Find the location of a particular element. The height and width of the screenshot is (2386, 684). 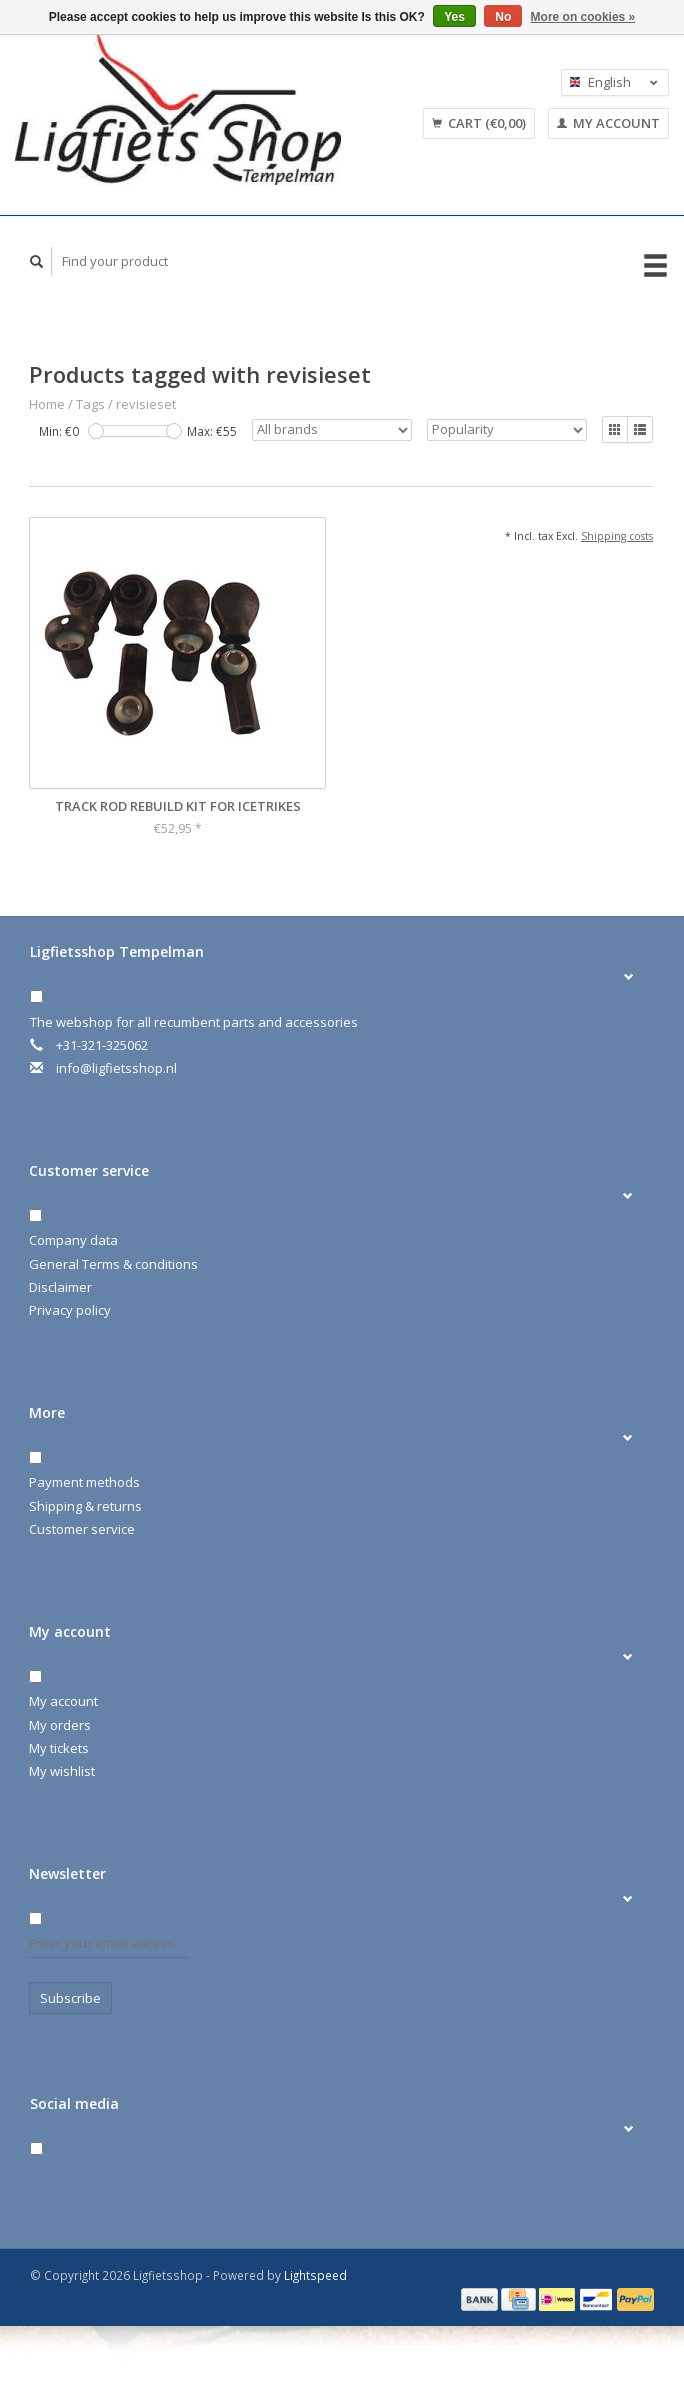

Shipping costs is located at coordinates (617, 536).